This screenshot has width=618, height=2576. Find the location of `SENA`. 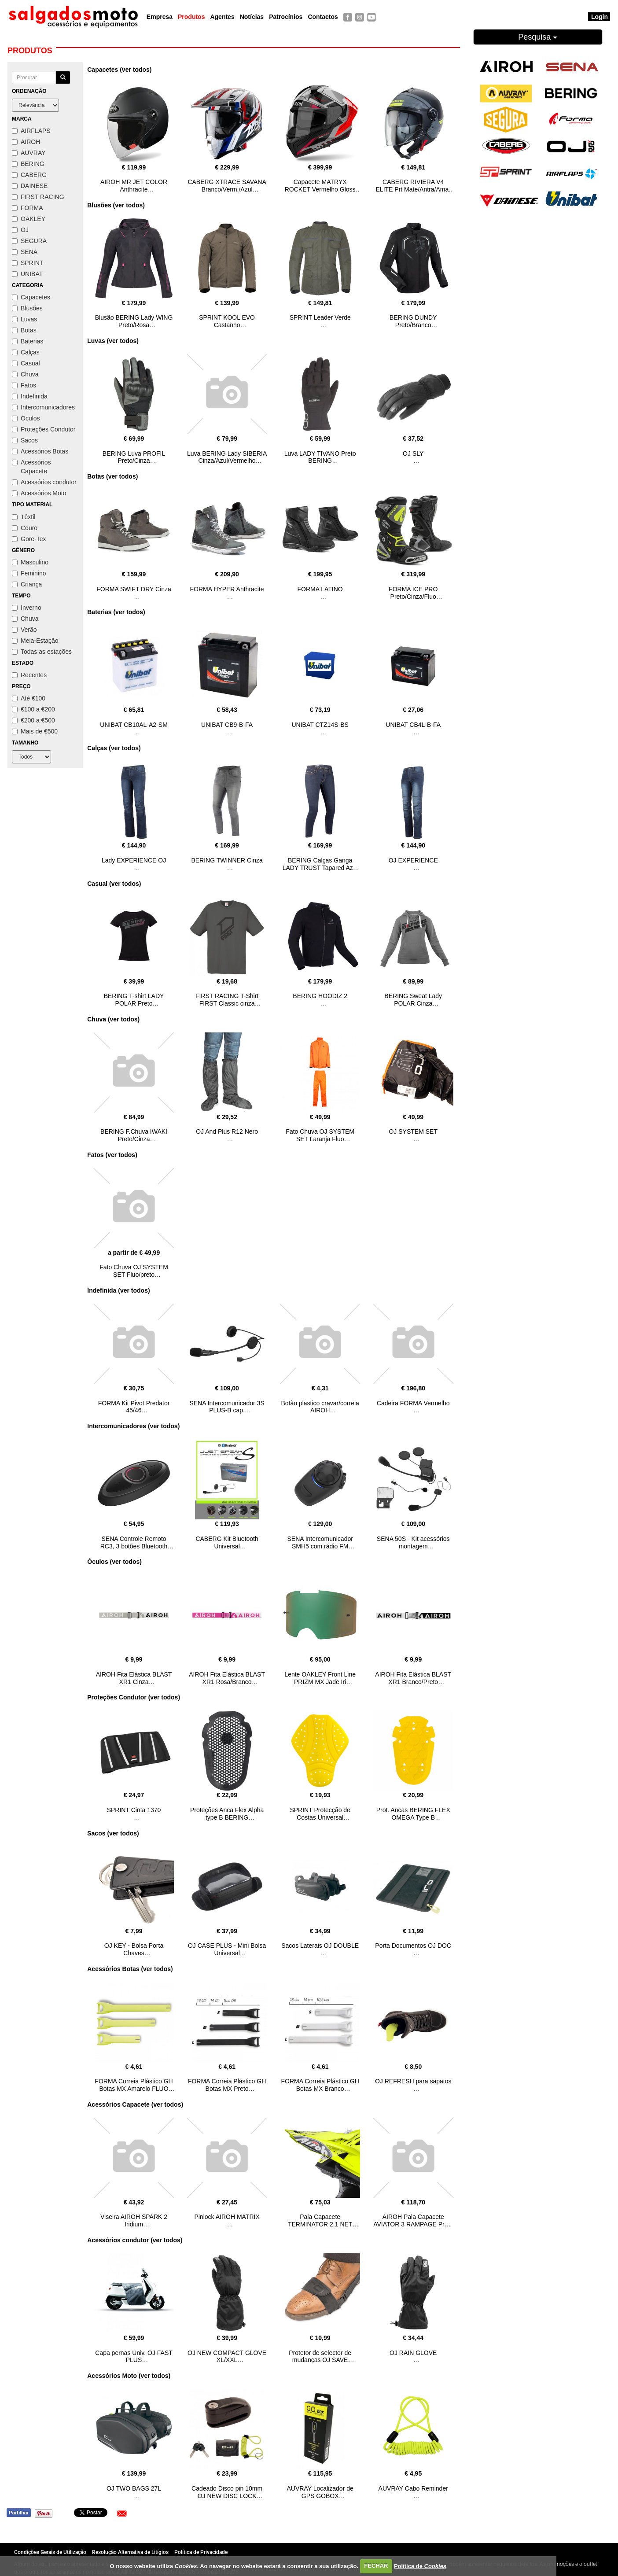

SENA is located at coordinates (24, 251).